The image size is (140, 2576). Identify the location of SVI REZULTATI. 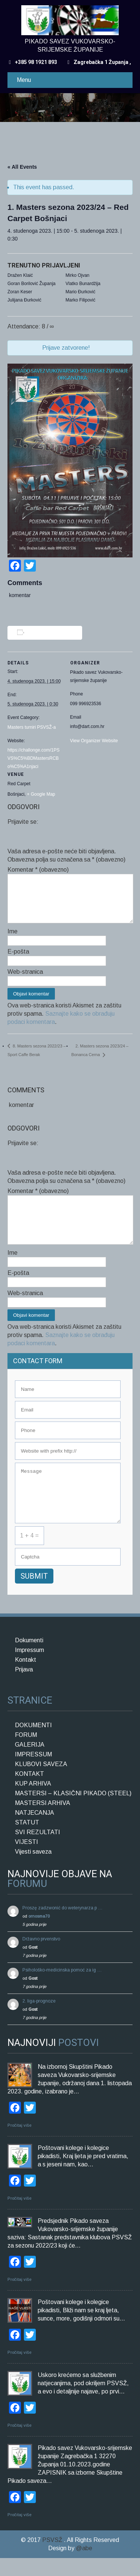
(37, 1850).